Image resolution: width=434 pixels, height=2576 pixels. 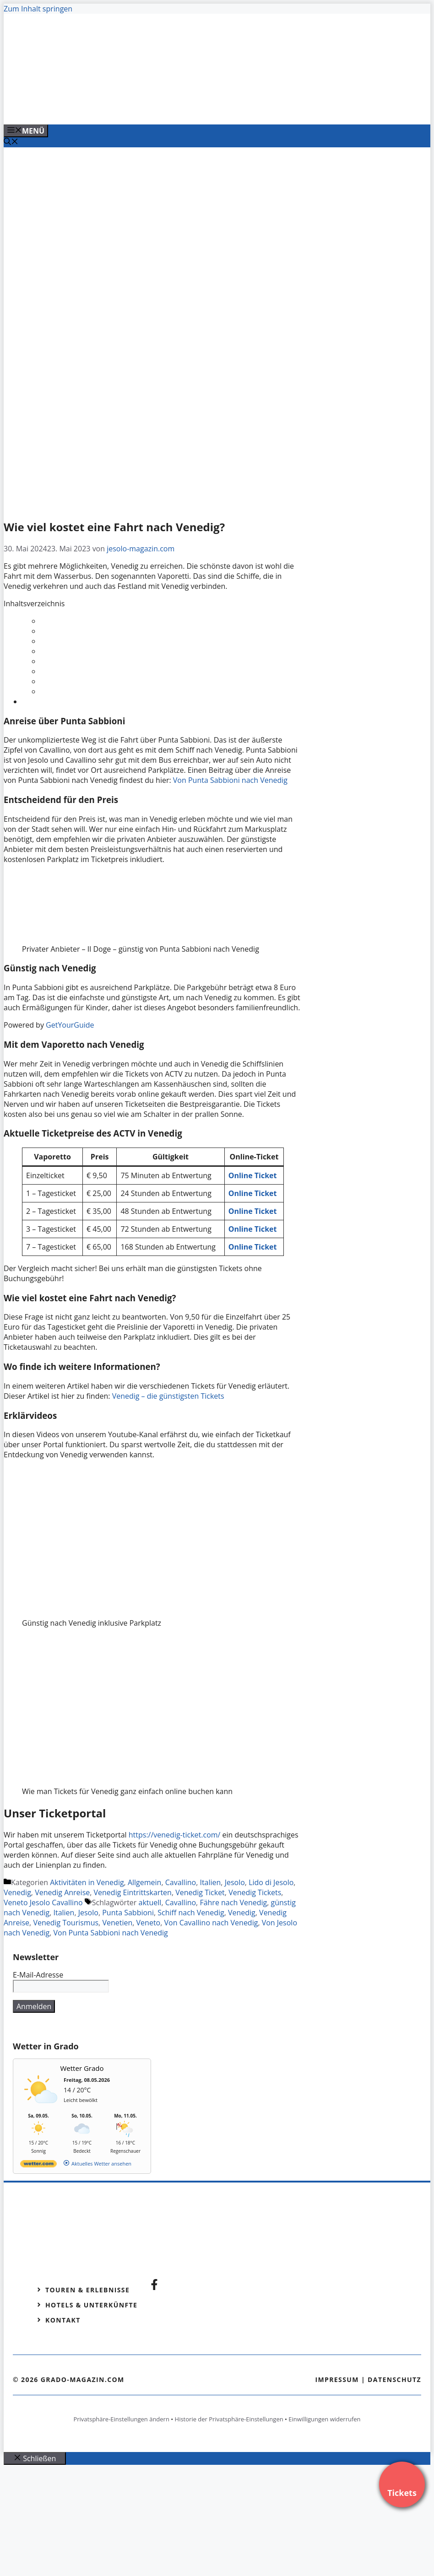 I want to click on Fähre nach Venedig, so click(x=233, y=1902).